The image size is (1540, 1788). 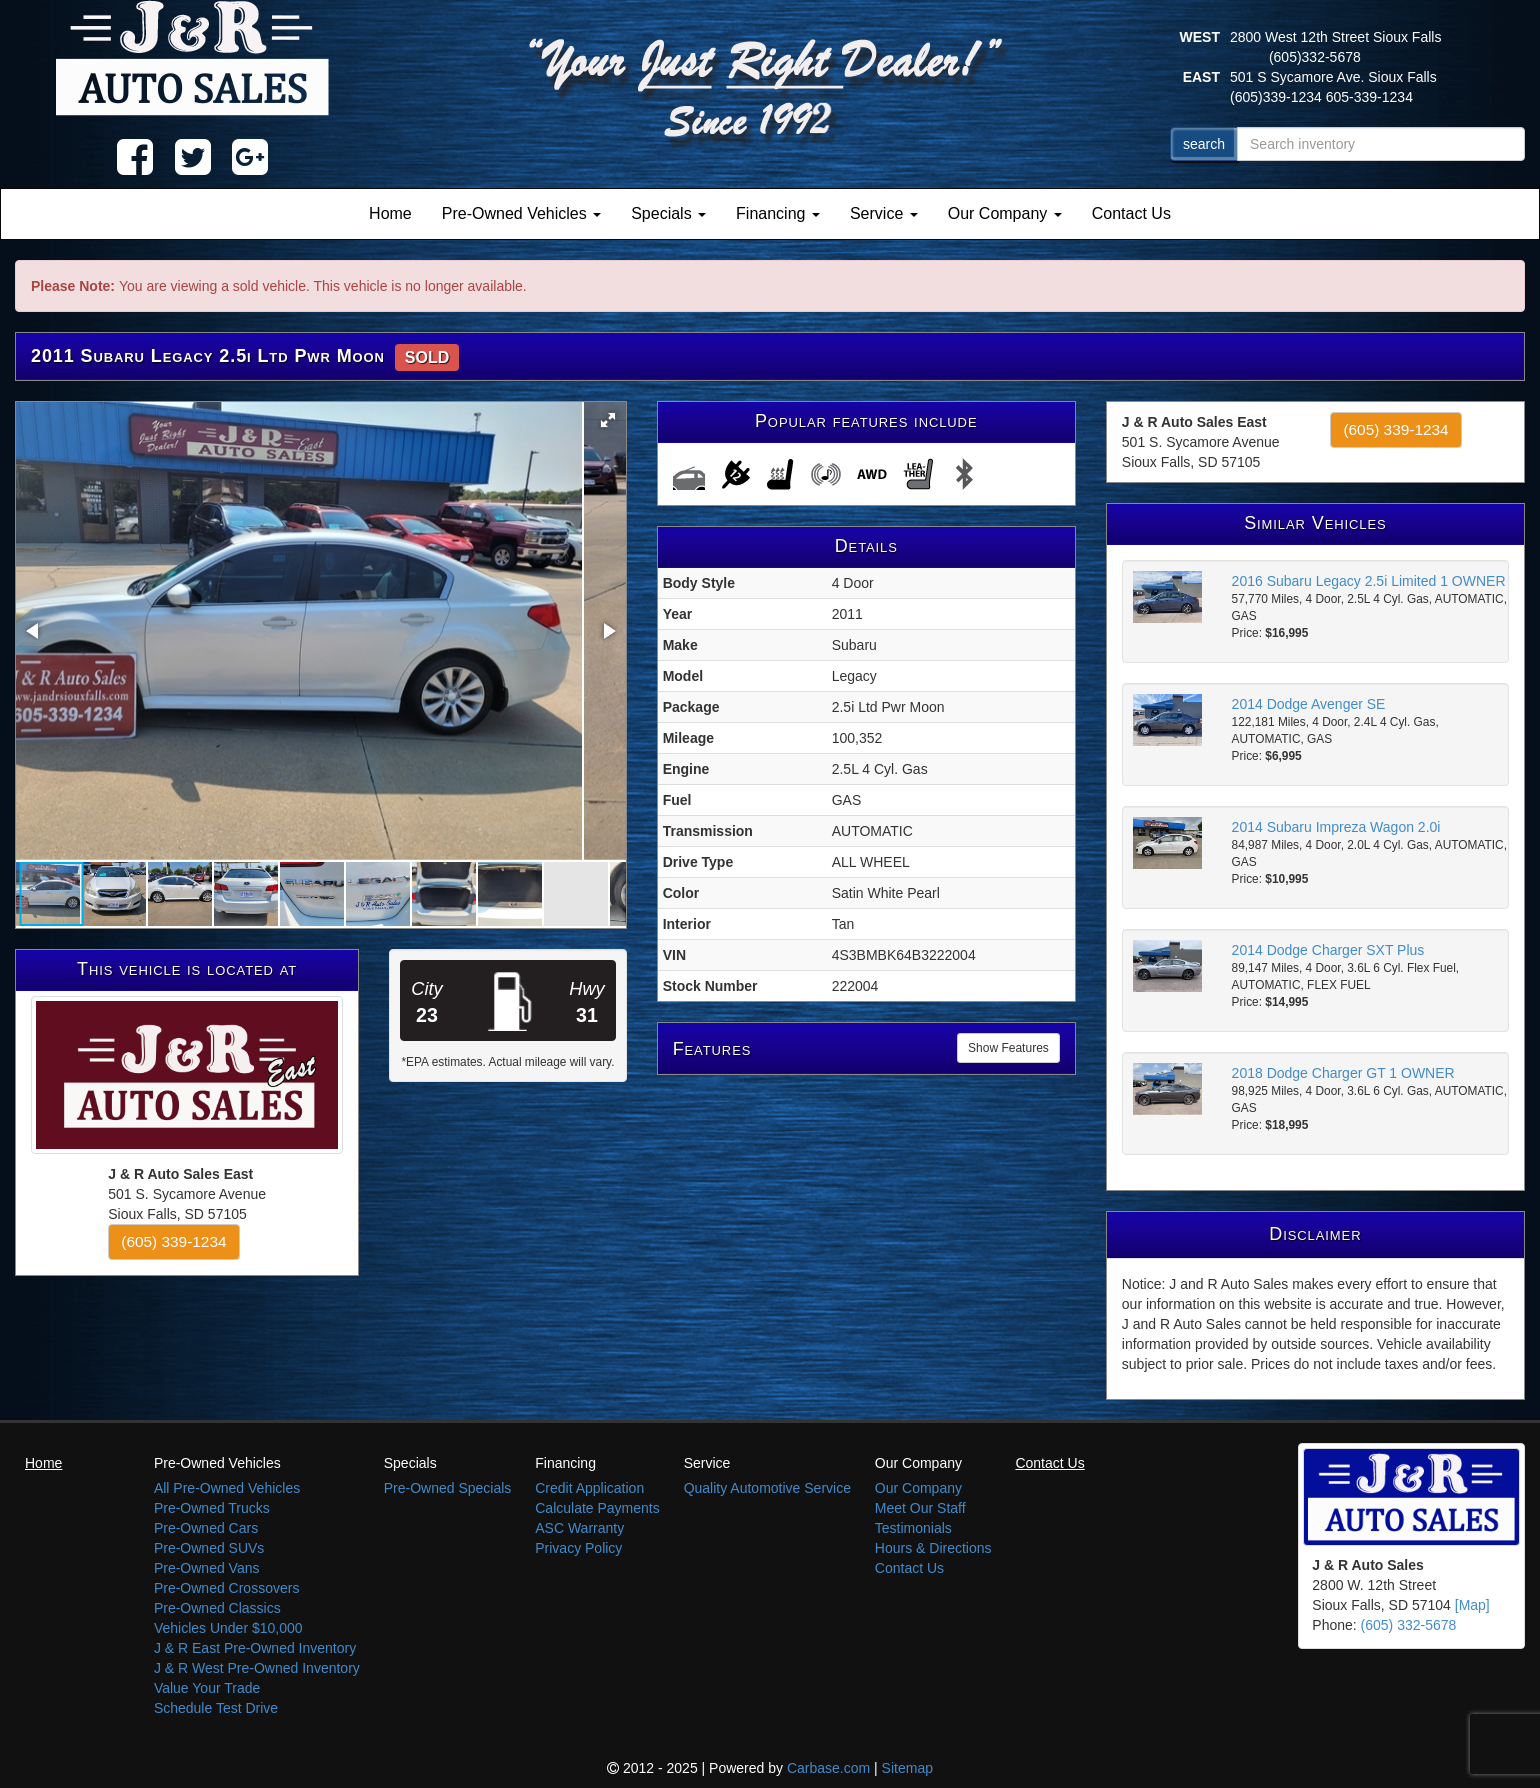 I want to click on Hours & Directions, so click(x=933, y=1548).